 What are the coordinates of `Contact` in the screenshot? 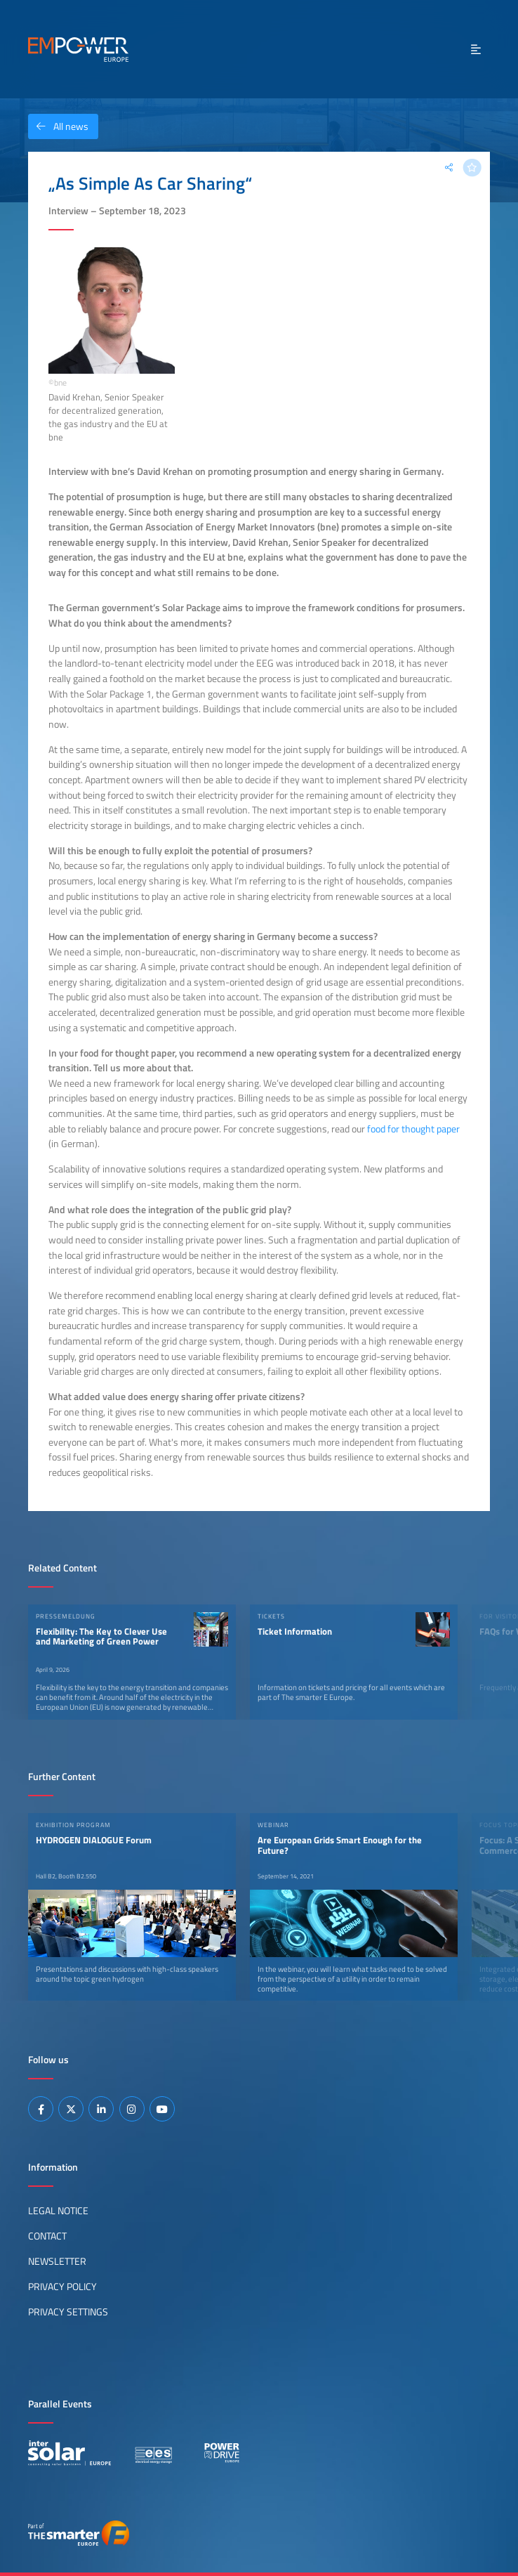 It's located at (47, 2236).